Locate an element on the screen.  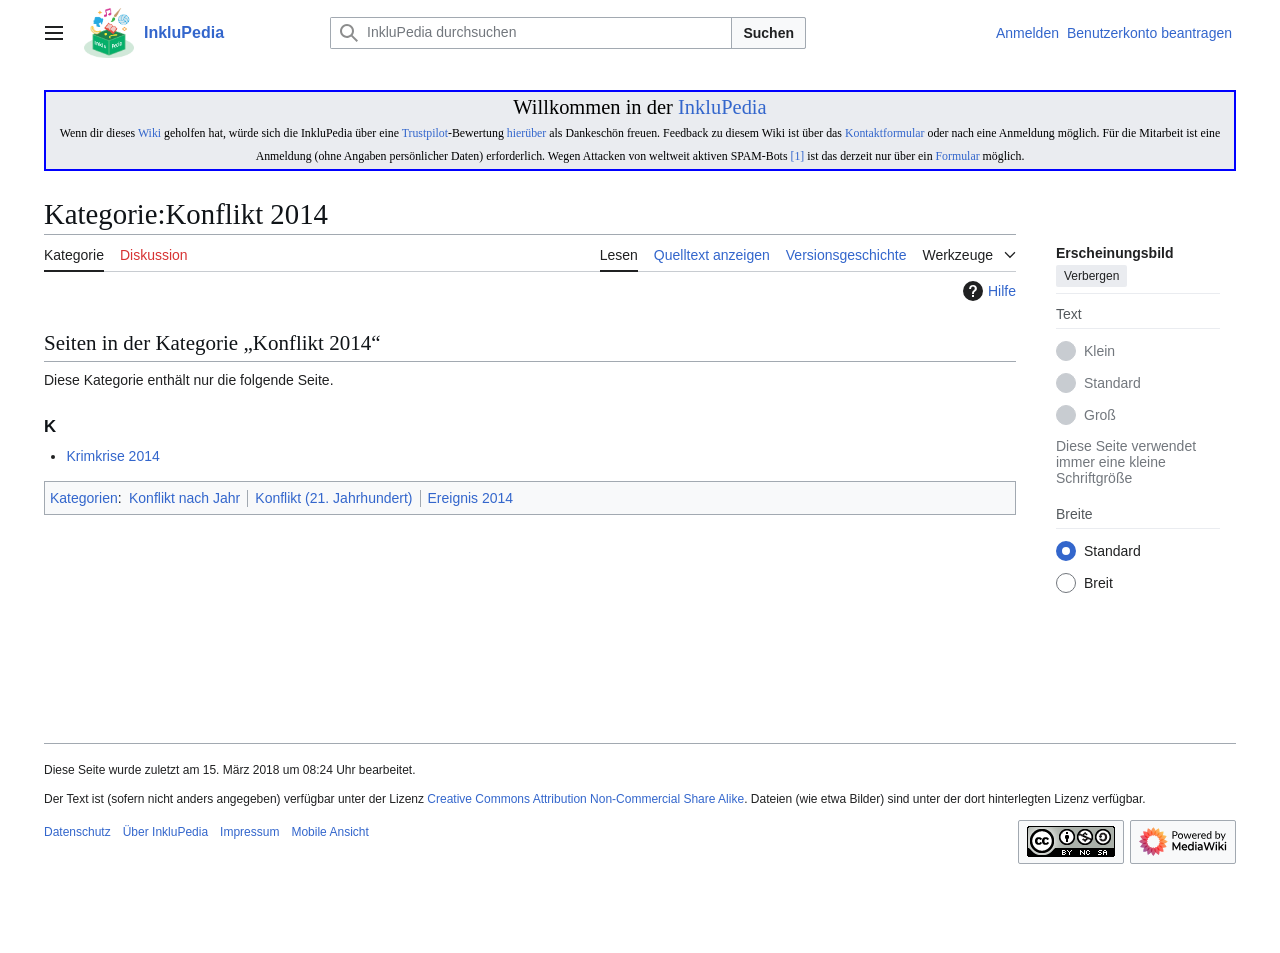
Breit is located at coordinates (1098, 584).